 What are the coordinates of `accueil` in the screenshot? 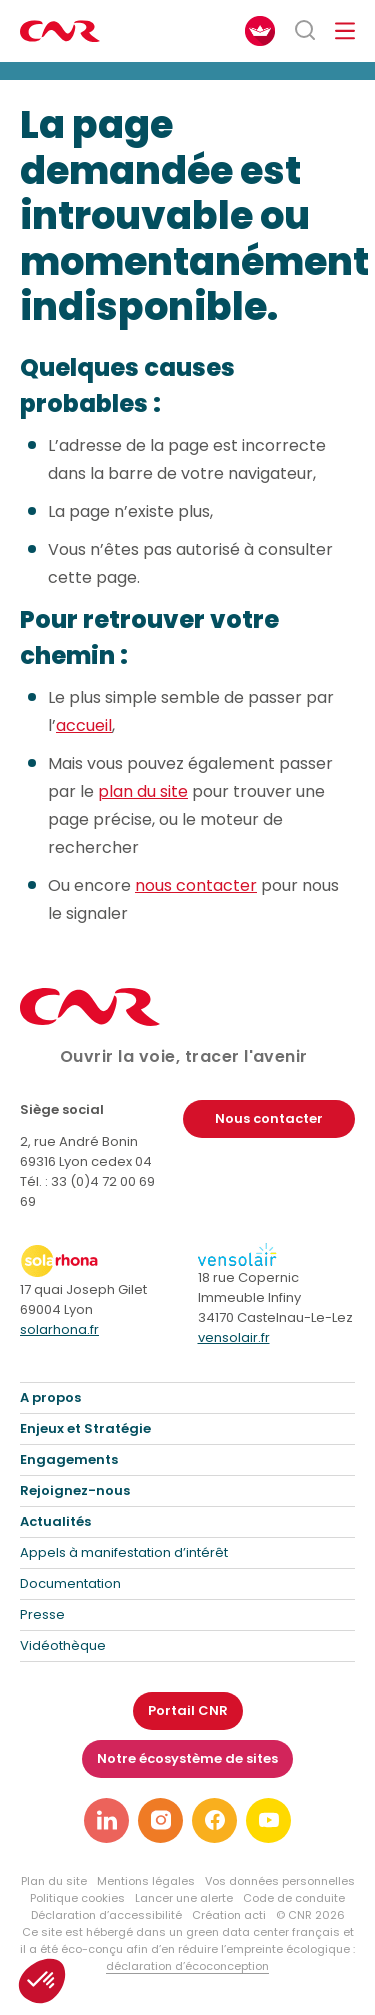 It's located at (84, 726).